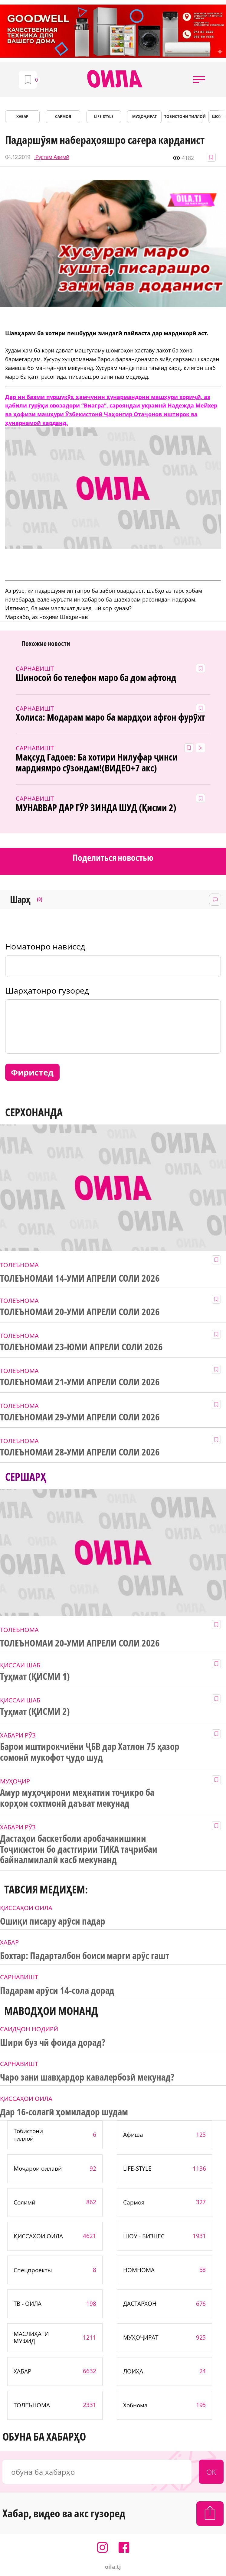 The width and height of the screenshot is (226, 2576). I want to click on LIFE-STYLE, so click(103, 116).